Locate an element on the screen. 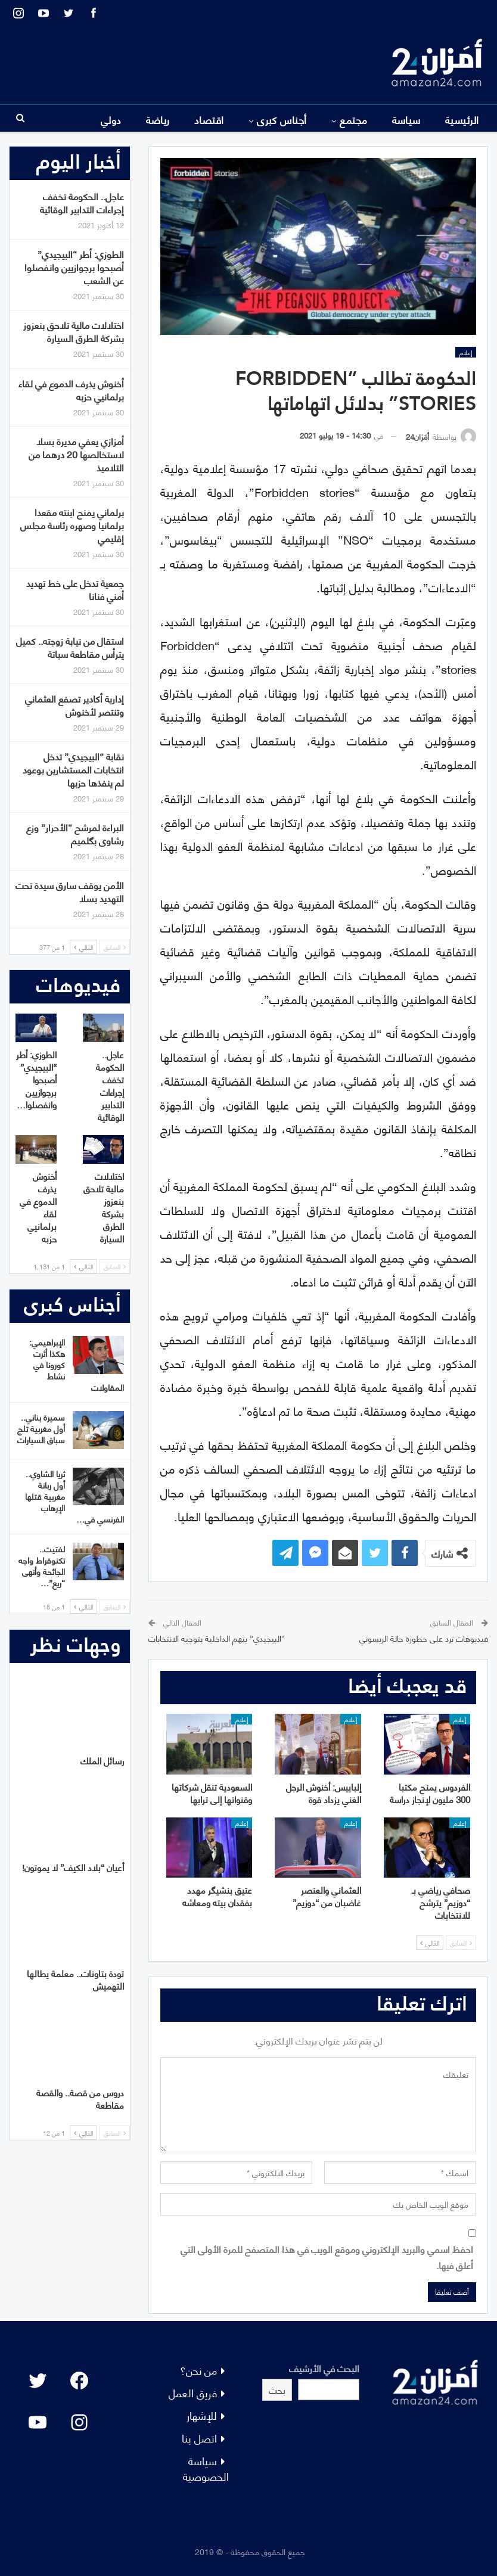 The height and width of the screenshot is (2576, 497). “البيجيدي” يتهم الداخلية بتوجيه الانتخابات is located at coordinates (216, 1637).